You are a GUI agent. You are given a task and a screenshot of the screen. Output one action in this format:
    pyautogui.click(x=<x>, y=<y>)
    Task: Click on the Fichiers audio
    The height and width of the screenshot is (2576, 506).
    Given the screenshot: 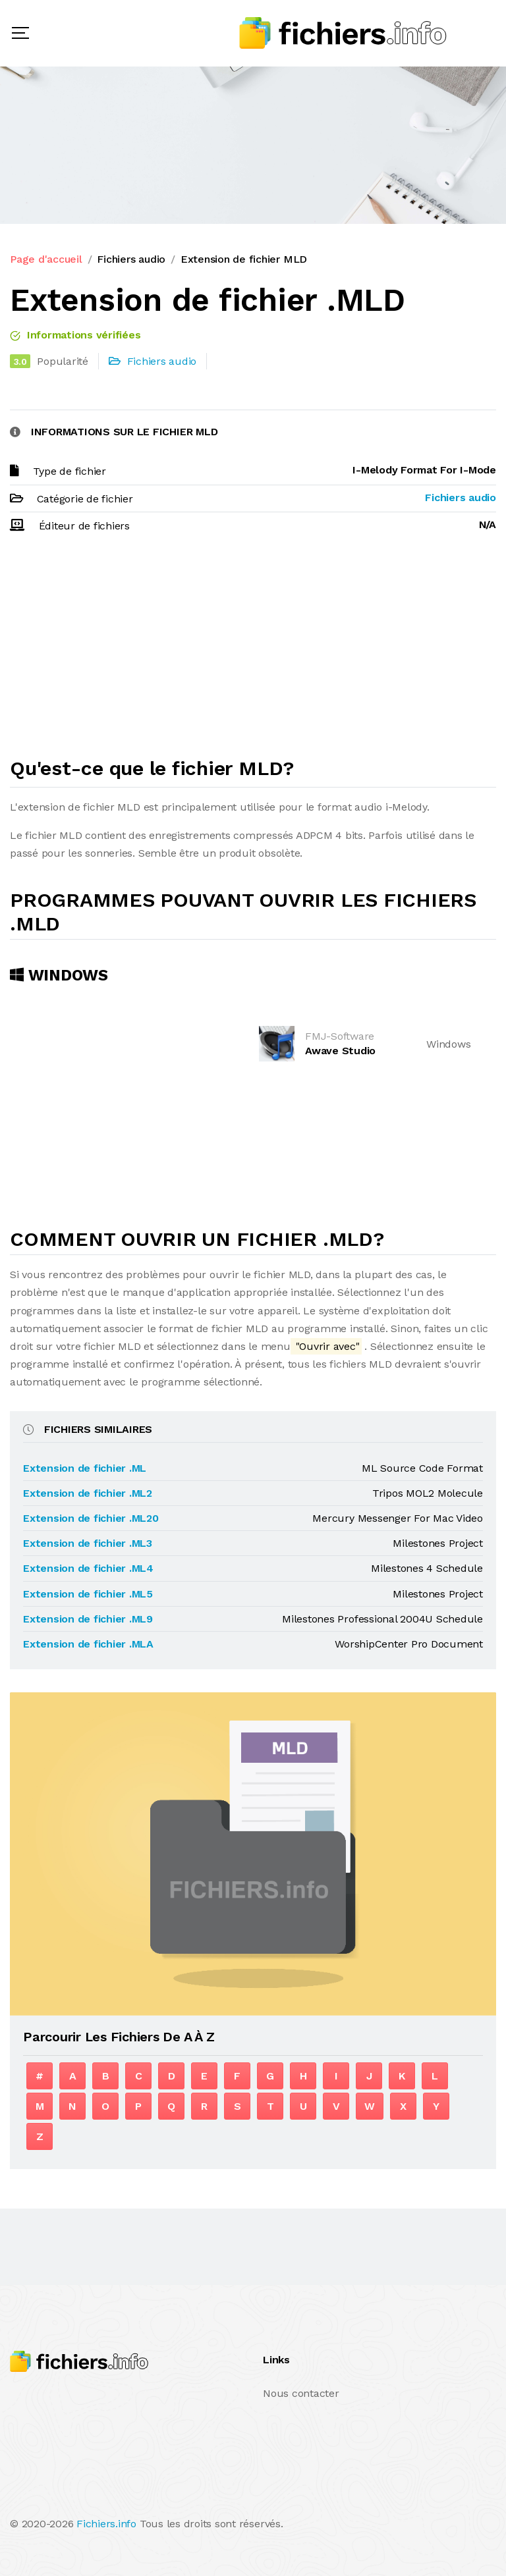 What is the action you would take?
    pyautogui.click(x=131, y=259)
    